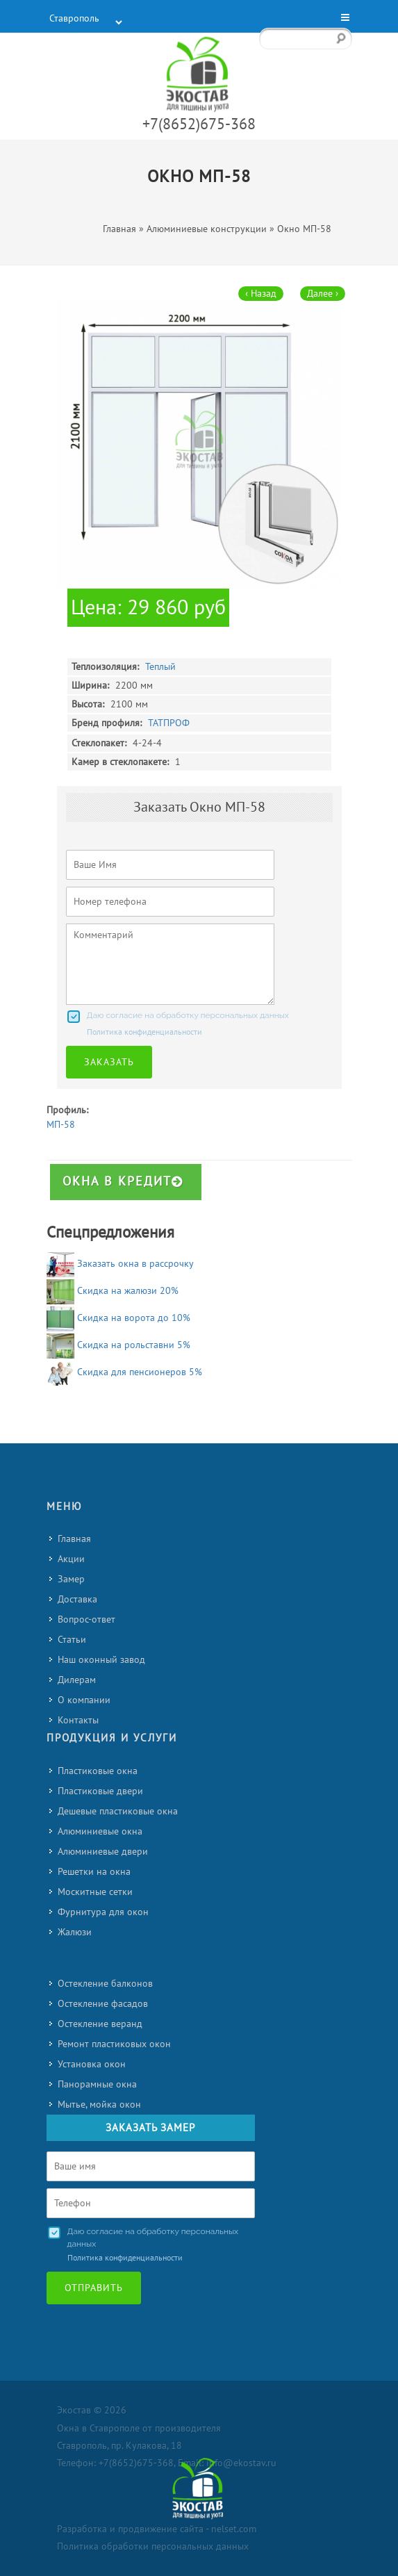 The height and width of the screenshot is (2576, 398). Describe the element at coordinates (98, 1771) in the screenshot. I see `Пластиковые окна` at that location.